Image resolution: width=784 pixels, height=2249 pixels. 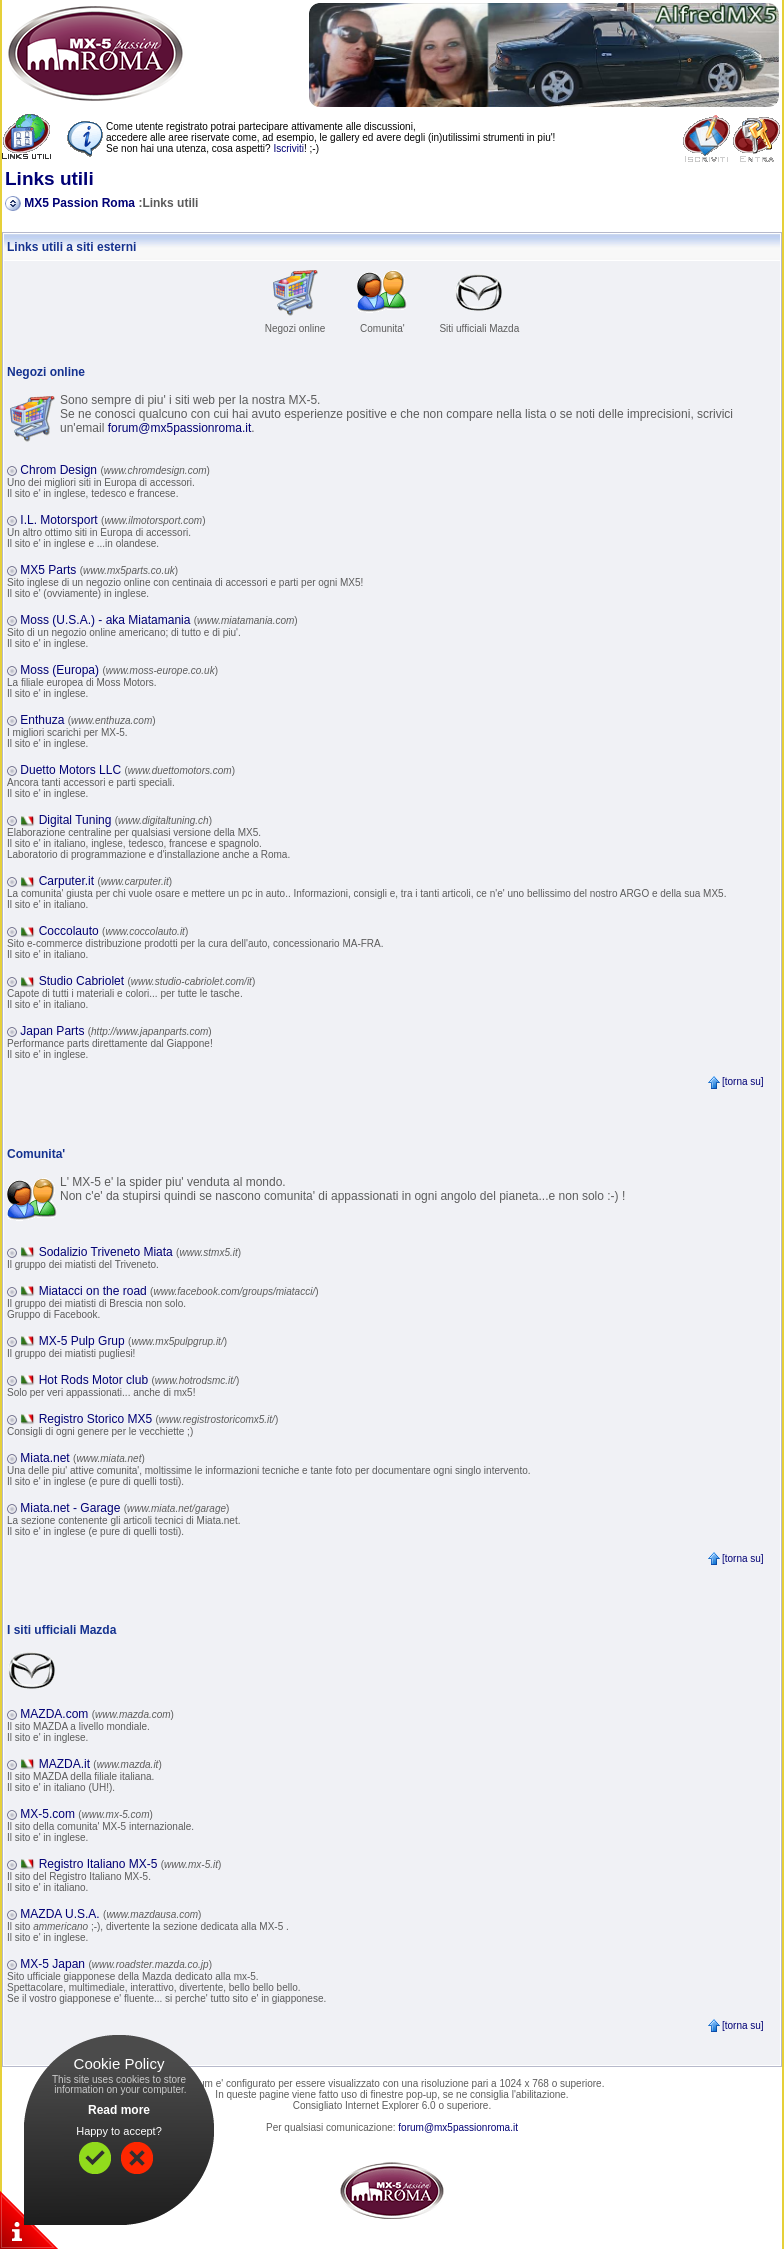 What do you see at coordinates (119, 670) in the screenshot?
I see `Moss (Europa)` at bounding box center [119, 670].